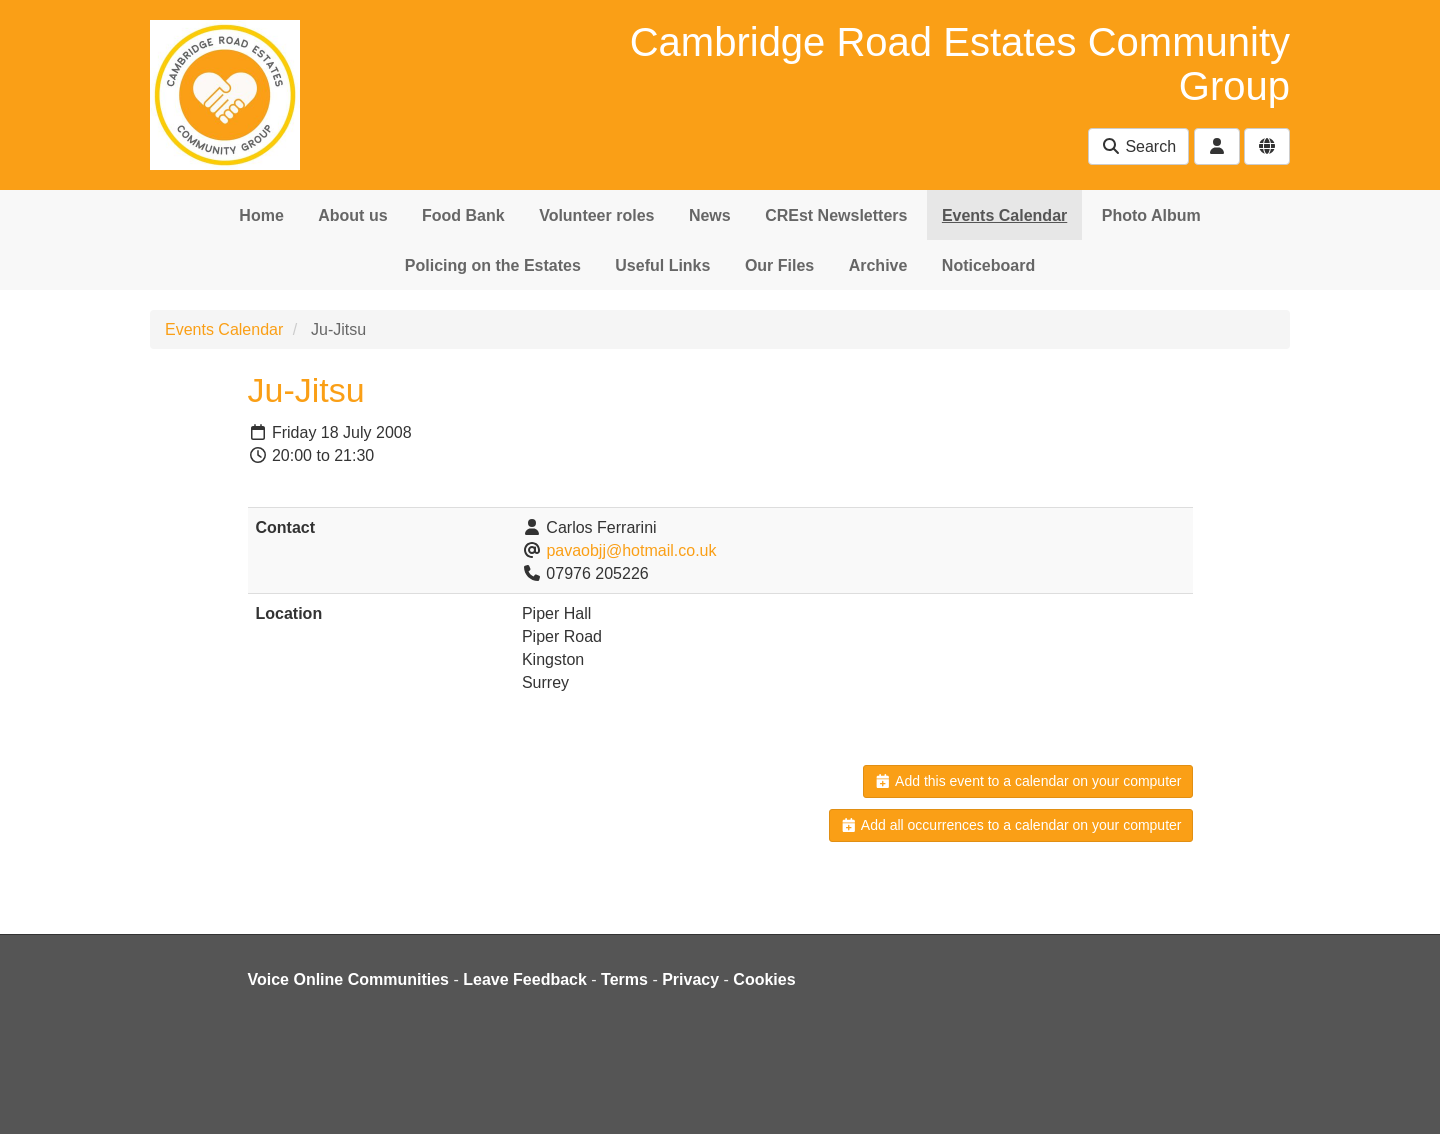 This screenshot has height=1134, width=1440. I want to click on News, so click(710, 215).